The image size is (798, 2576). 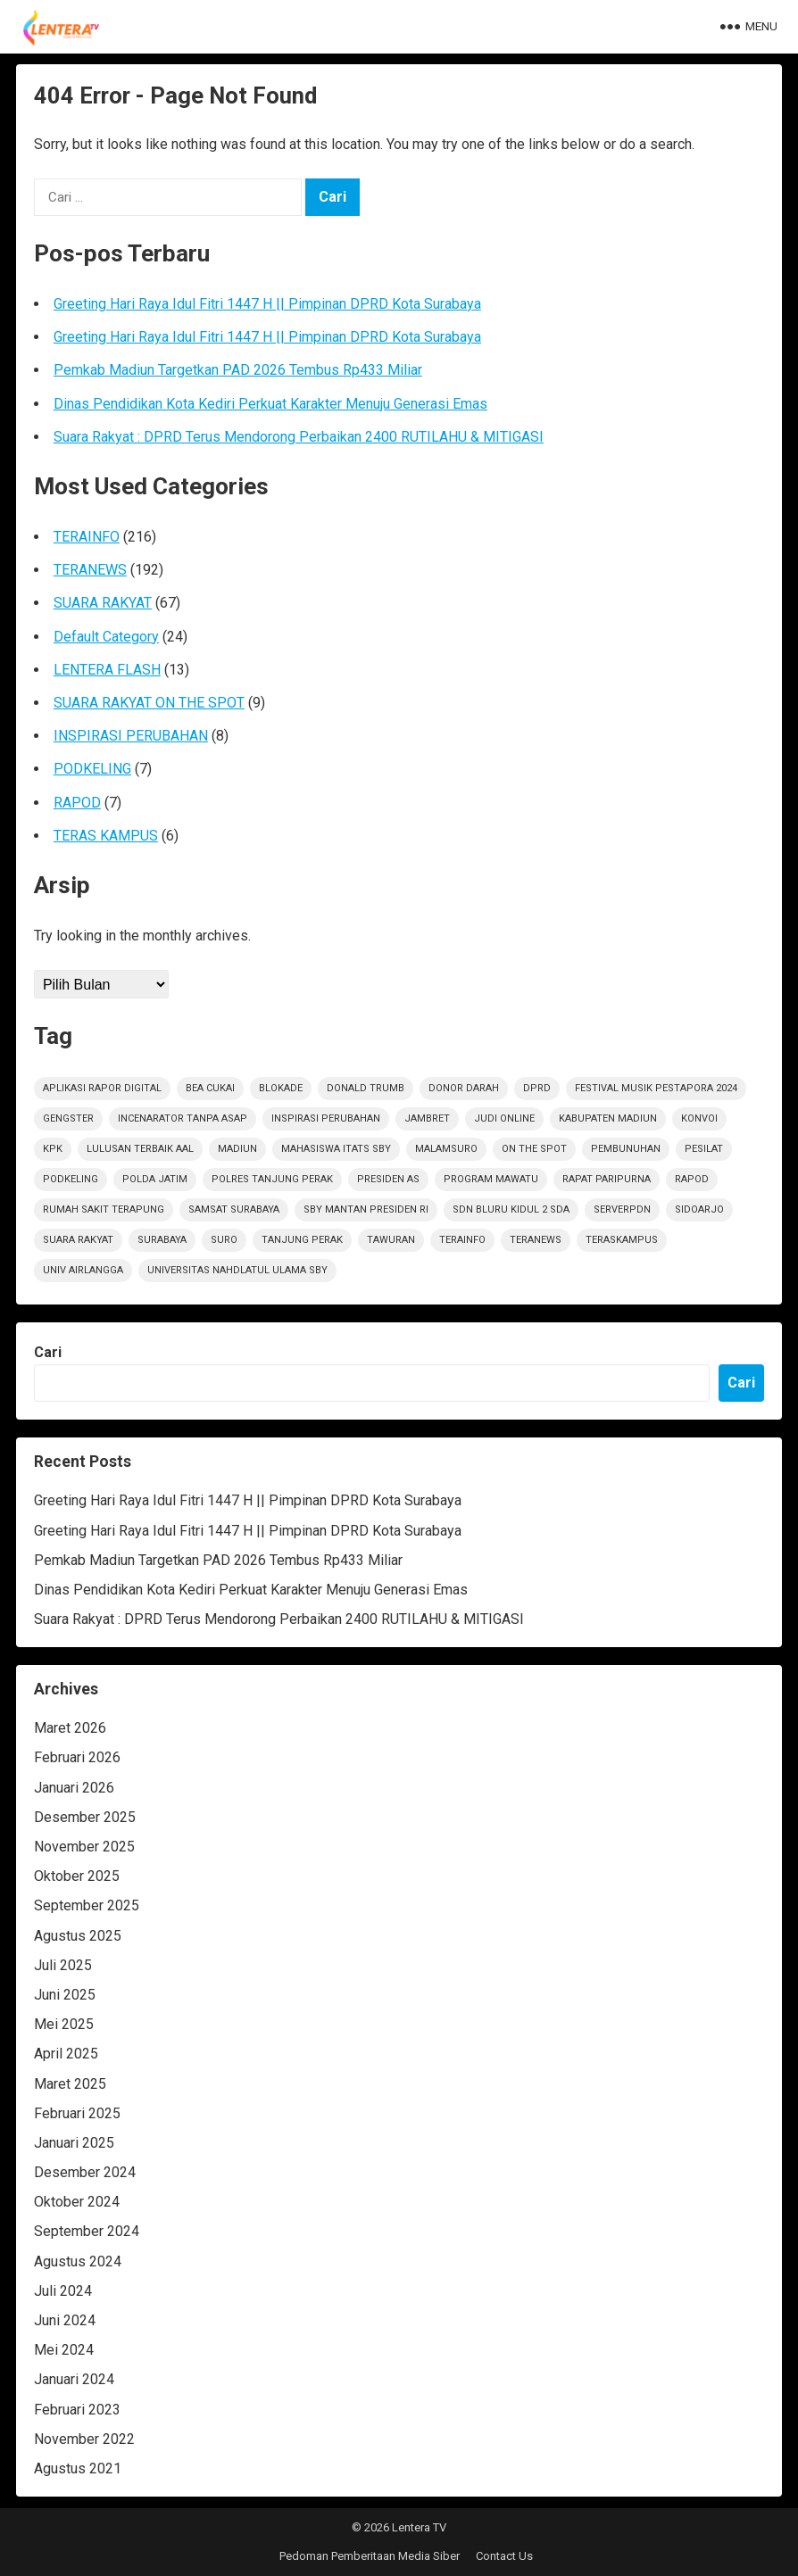 What do you see at coordinates (149, 702) in the screenshot?
I see `SUARA RAKYAT ON THE SPOT` at bounding box center [149, 702].